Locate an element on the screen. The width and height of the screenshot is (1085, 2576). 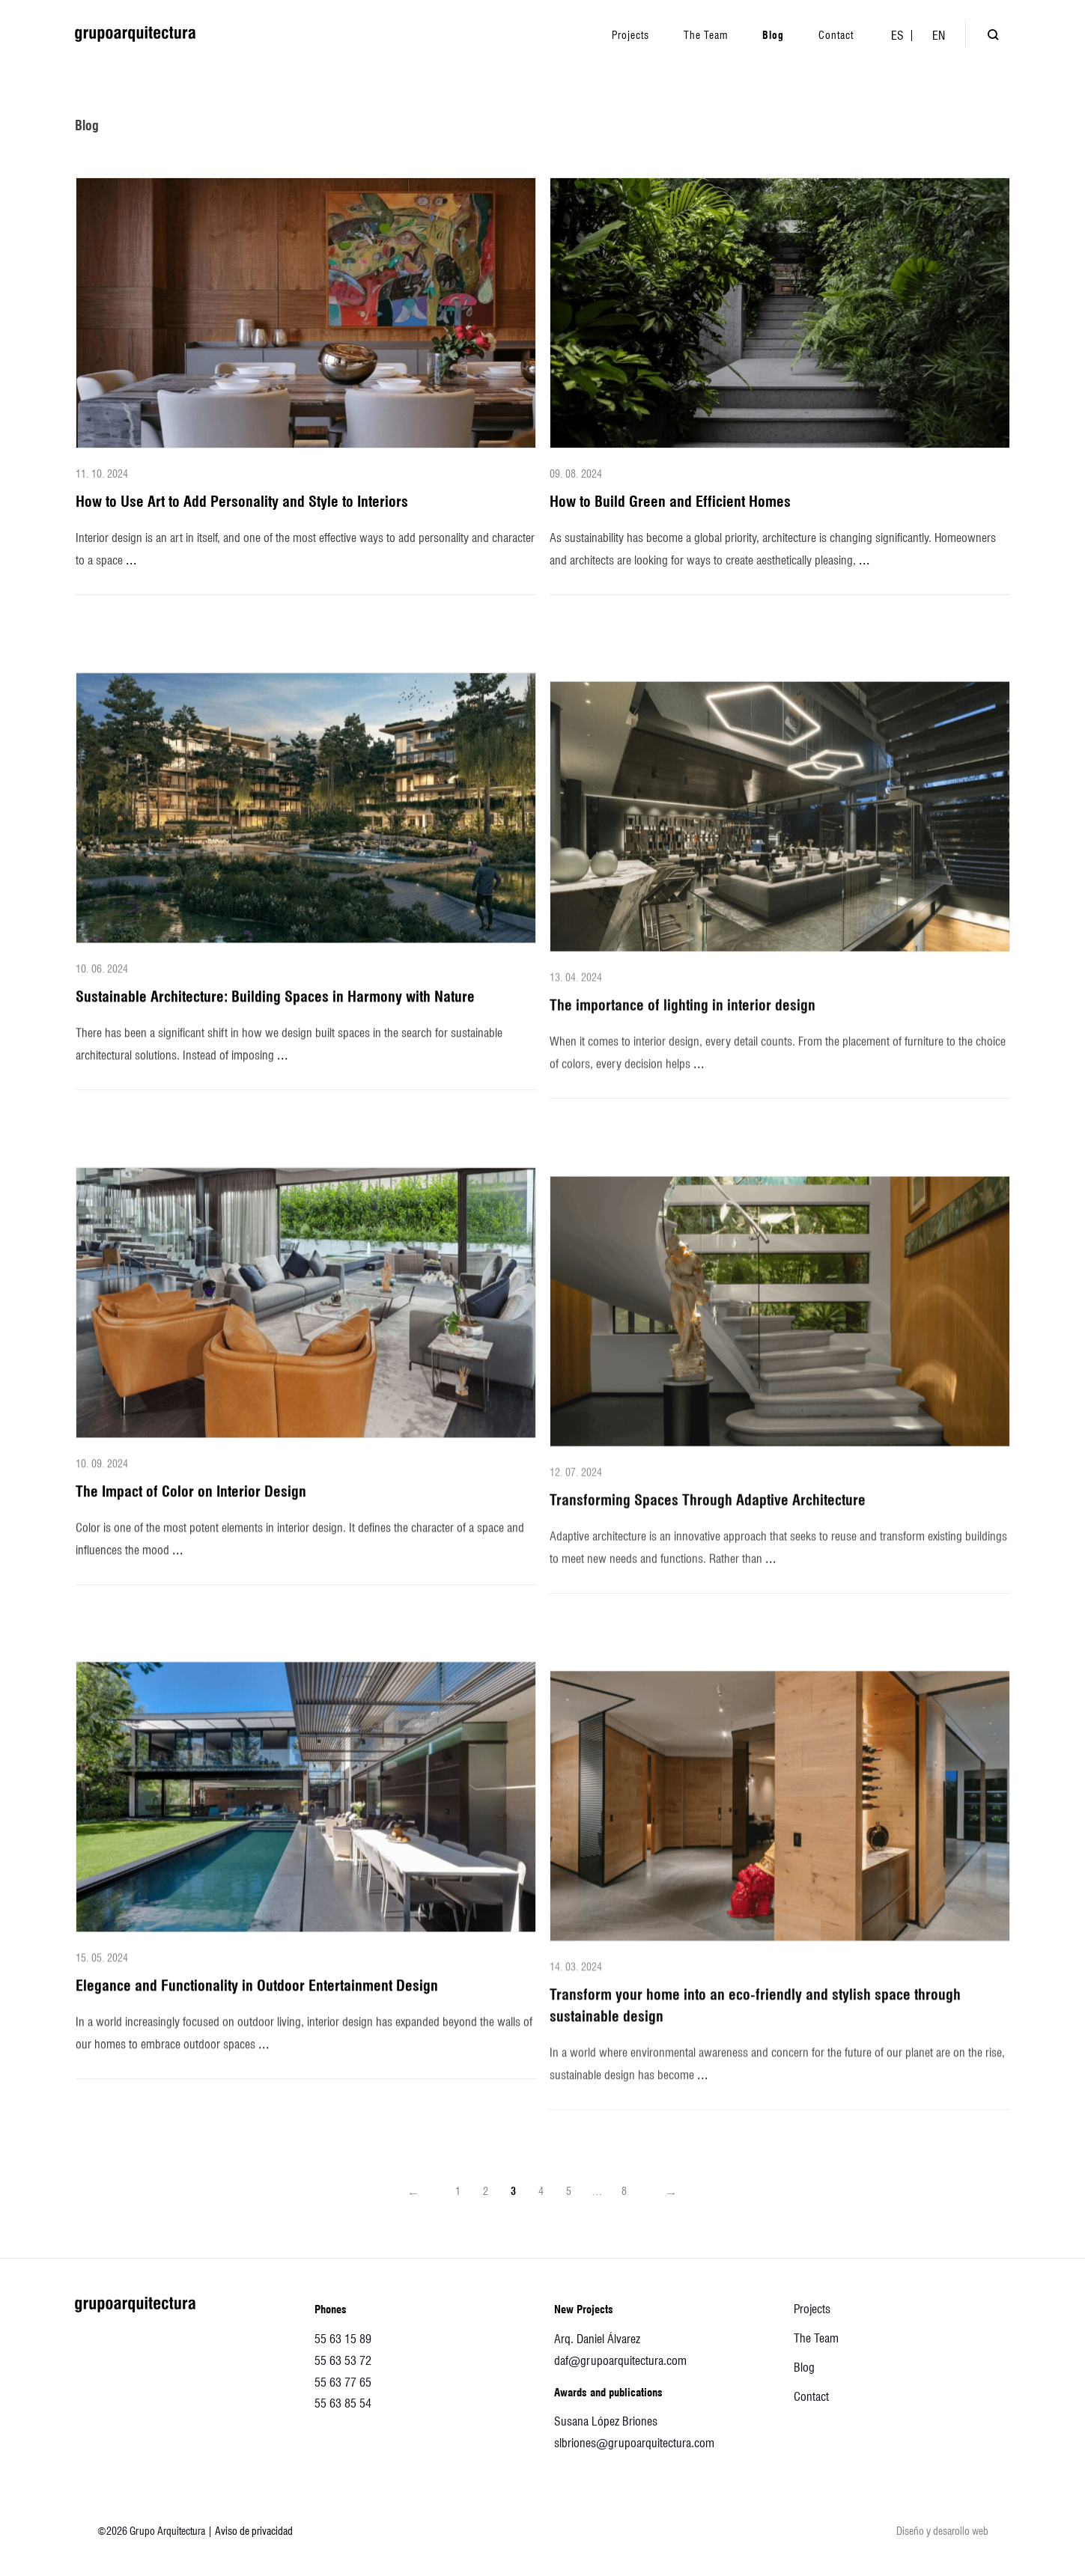
... is located at coordinates (131, 559).